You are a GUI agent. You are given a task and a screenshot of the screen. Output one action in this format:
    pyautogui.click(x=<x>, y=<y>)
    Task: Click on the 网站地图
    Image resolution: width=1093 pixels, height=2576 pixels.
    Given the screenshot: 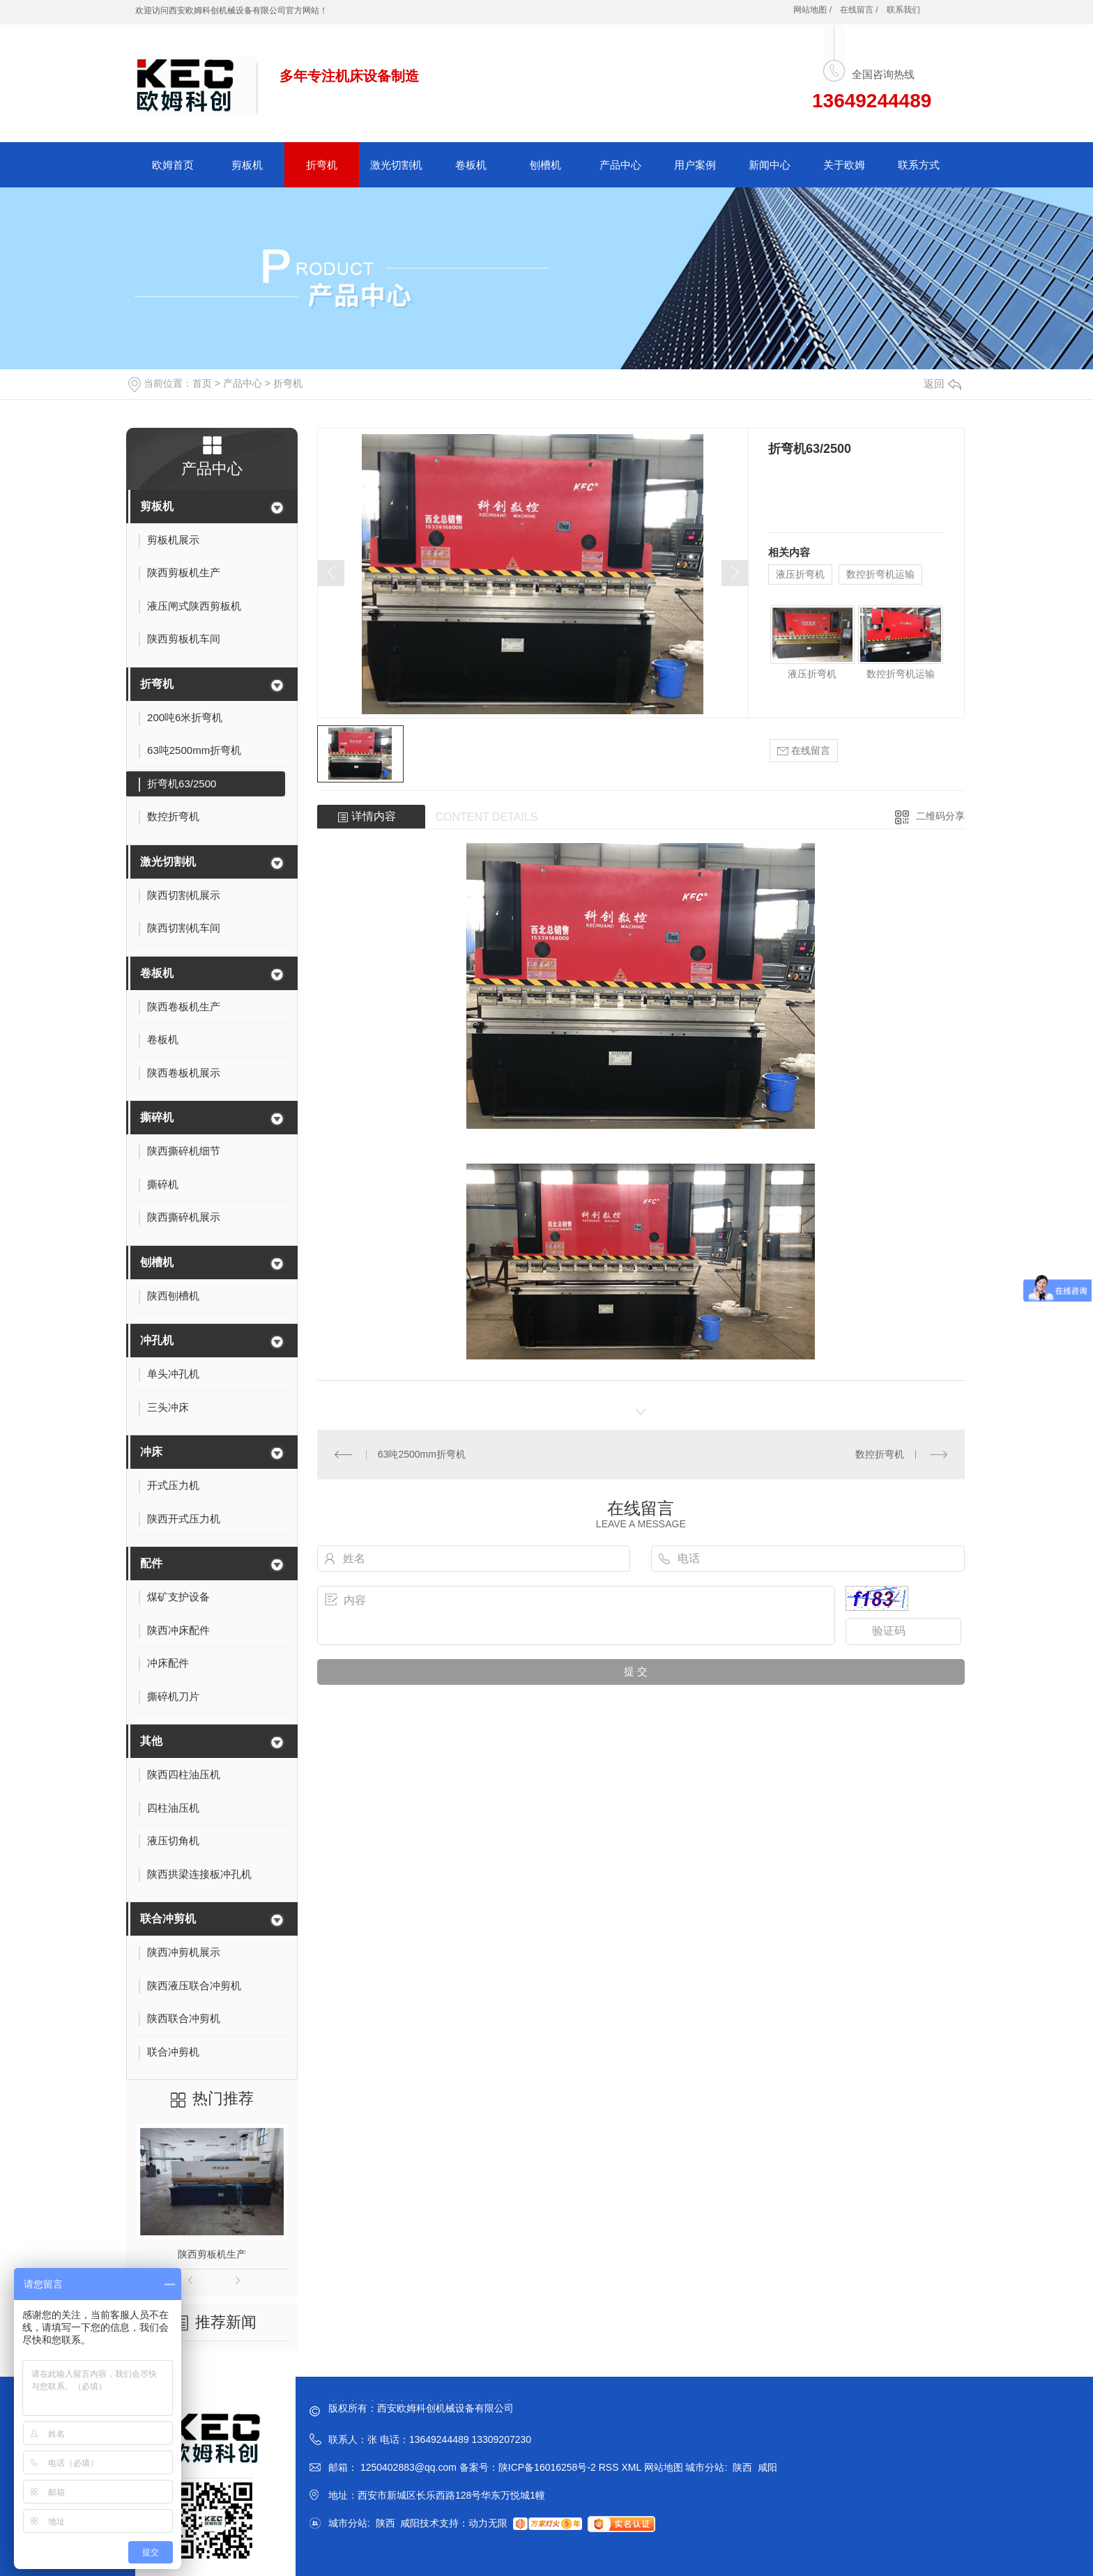 What is the action you would take?
    pyautogui.click(x=663, y=2467)
    